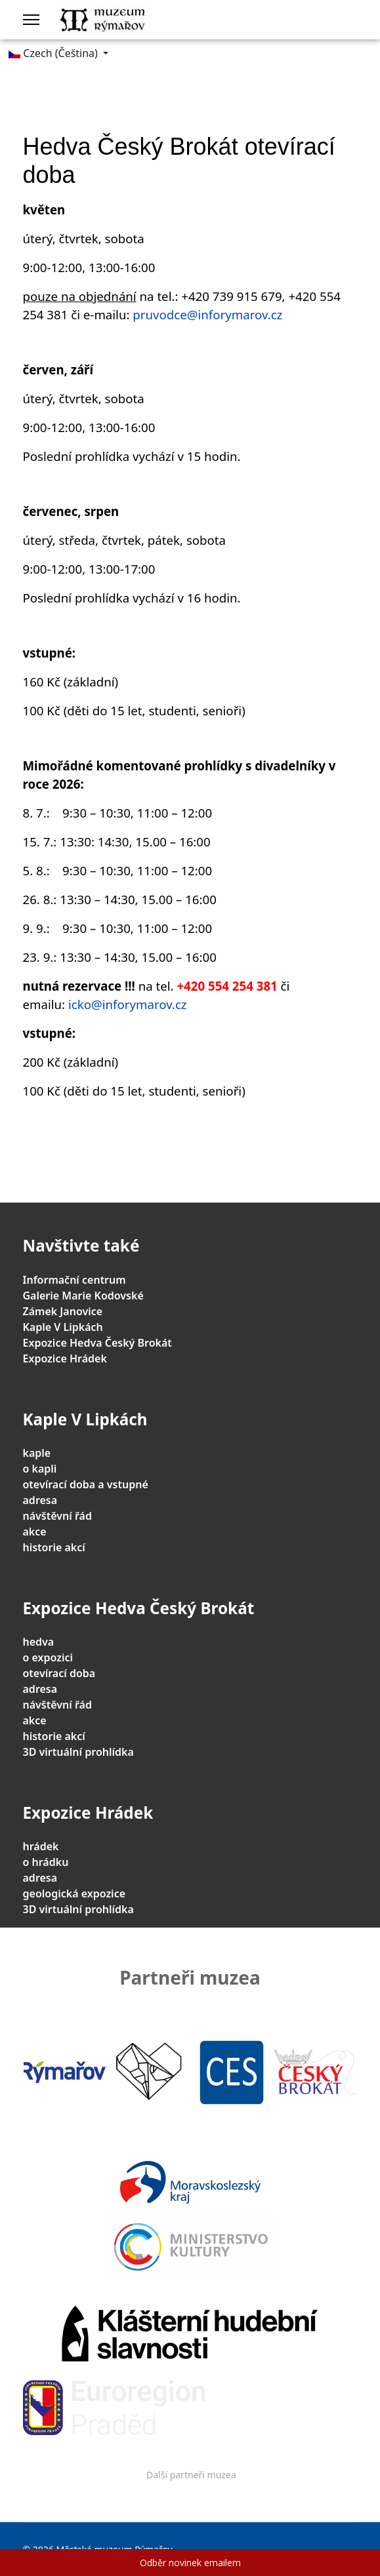  What do you see at coordinates (207, 314) in the screenshot?
I see `pruvodce@inforymarov.cz` at bounding box center [207, 314].